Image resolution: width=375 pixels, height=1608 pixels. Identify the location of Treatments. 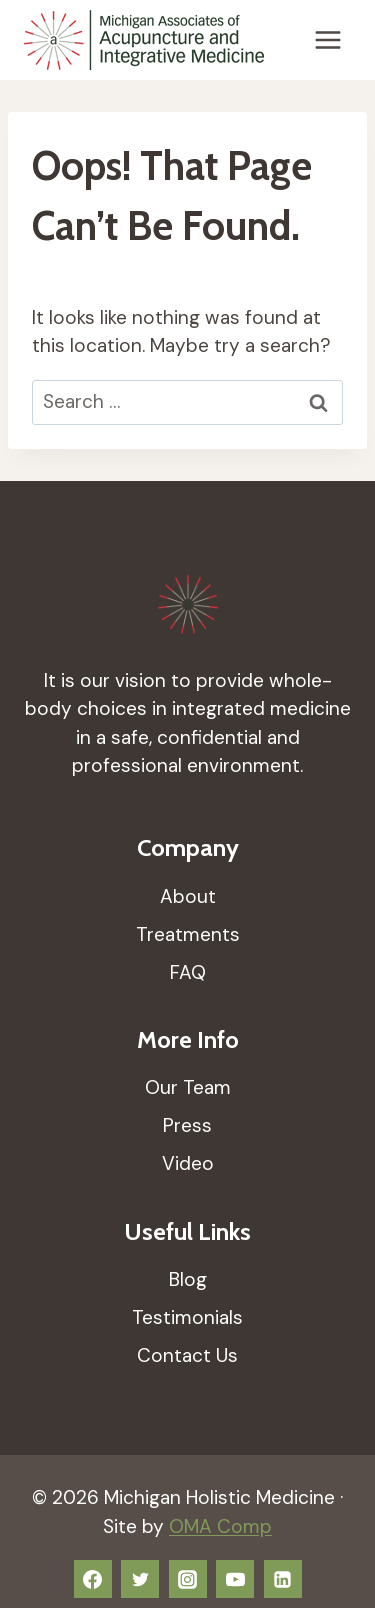
(188, 934).